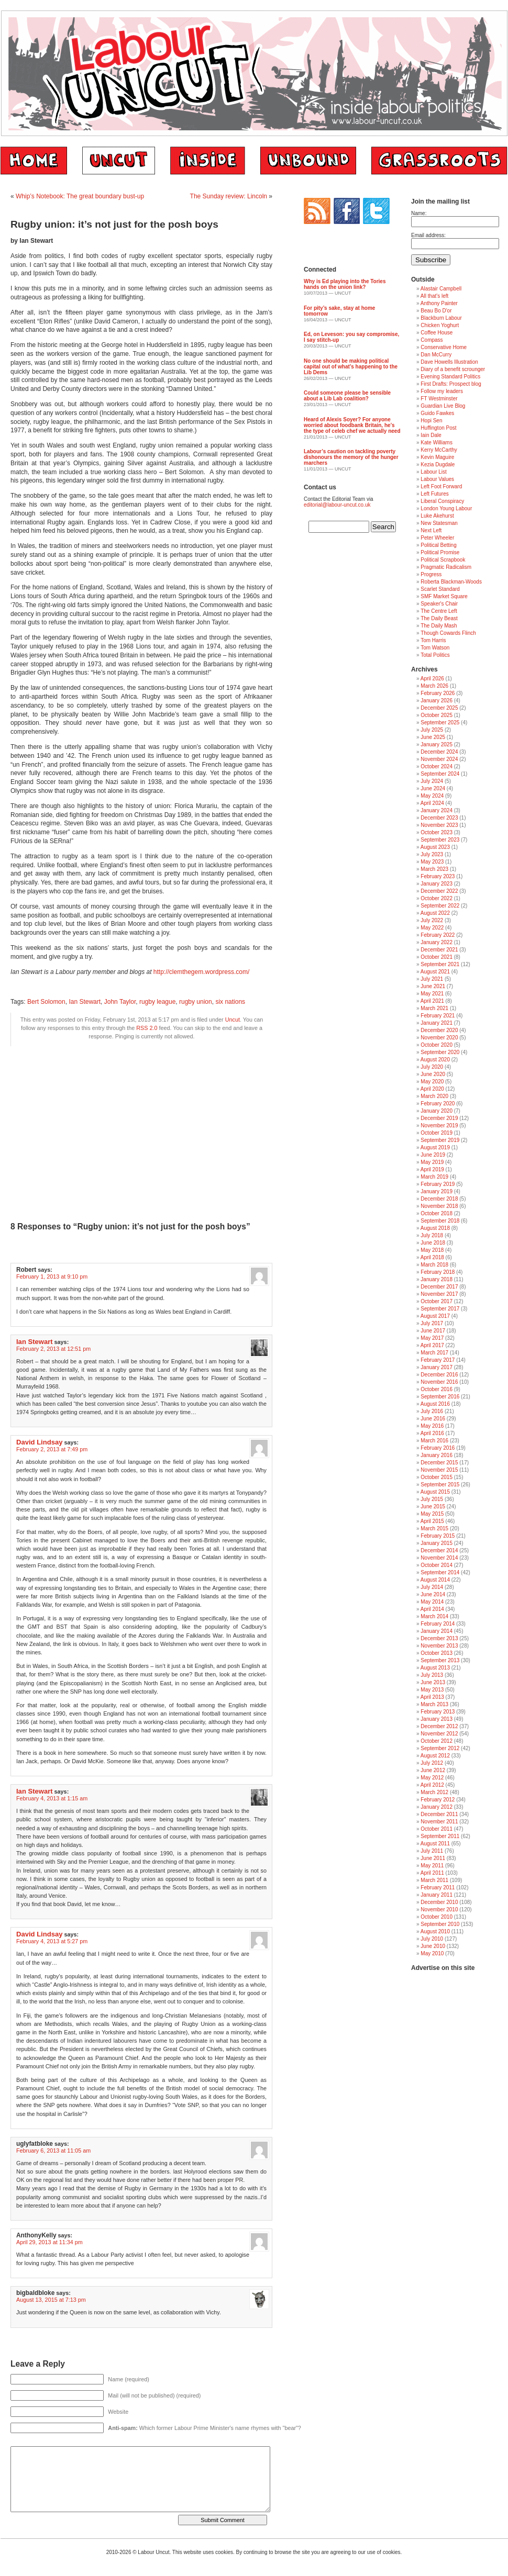 Image resolution: width=508 pixels, height=2576 pixels. What do you see at coordinates (436, 1279) in the screenshot?
I see `January 2018` at bounding box center [436, 1279].